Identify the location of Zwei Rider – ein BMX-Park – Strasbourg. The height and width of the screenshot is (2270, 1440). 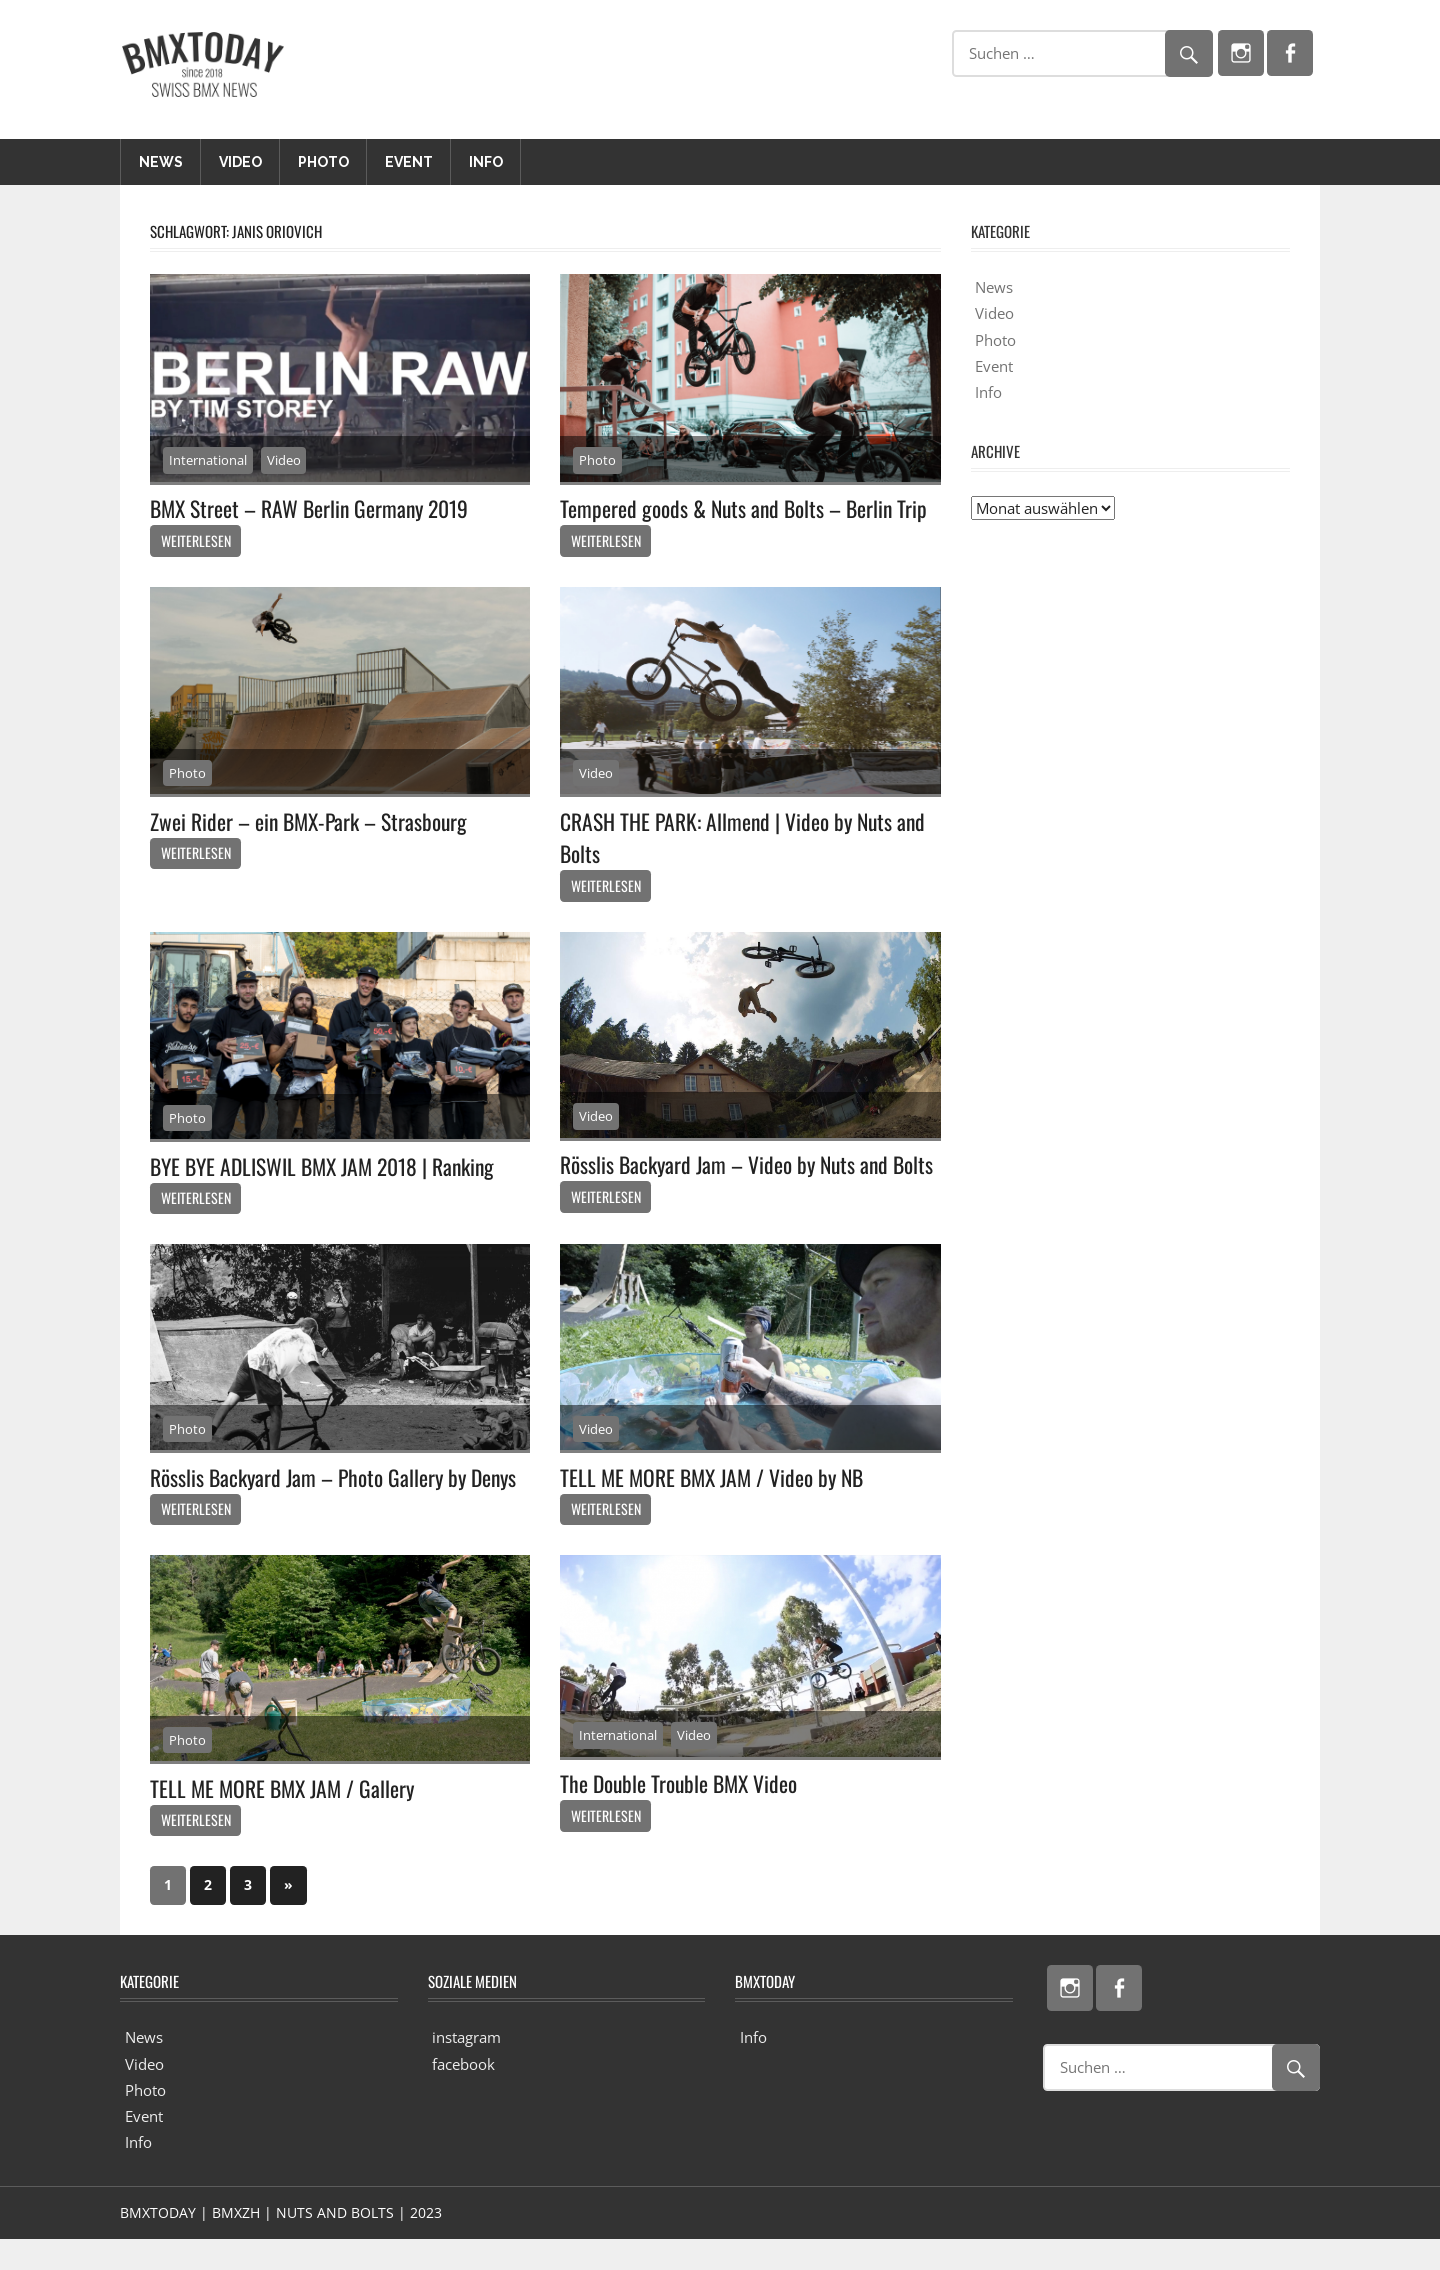
(311, 821).